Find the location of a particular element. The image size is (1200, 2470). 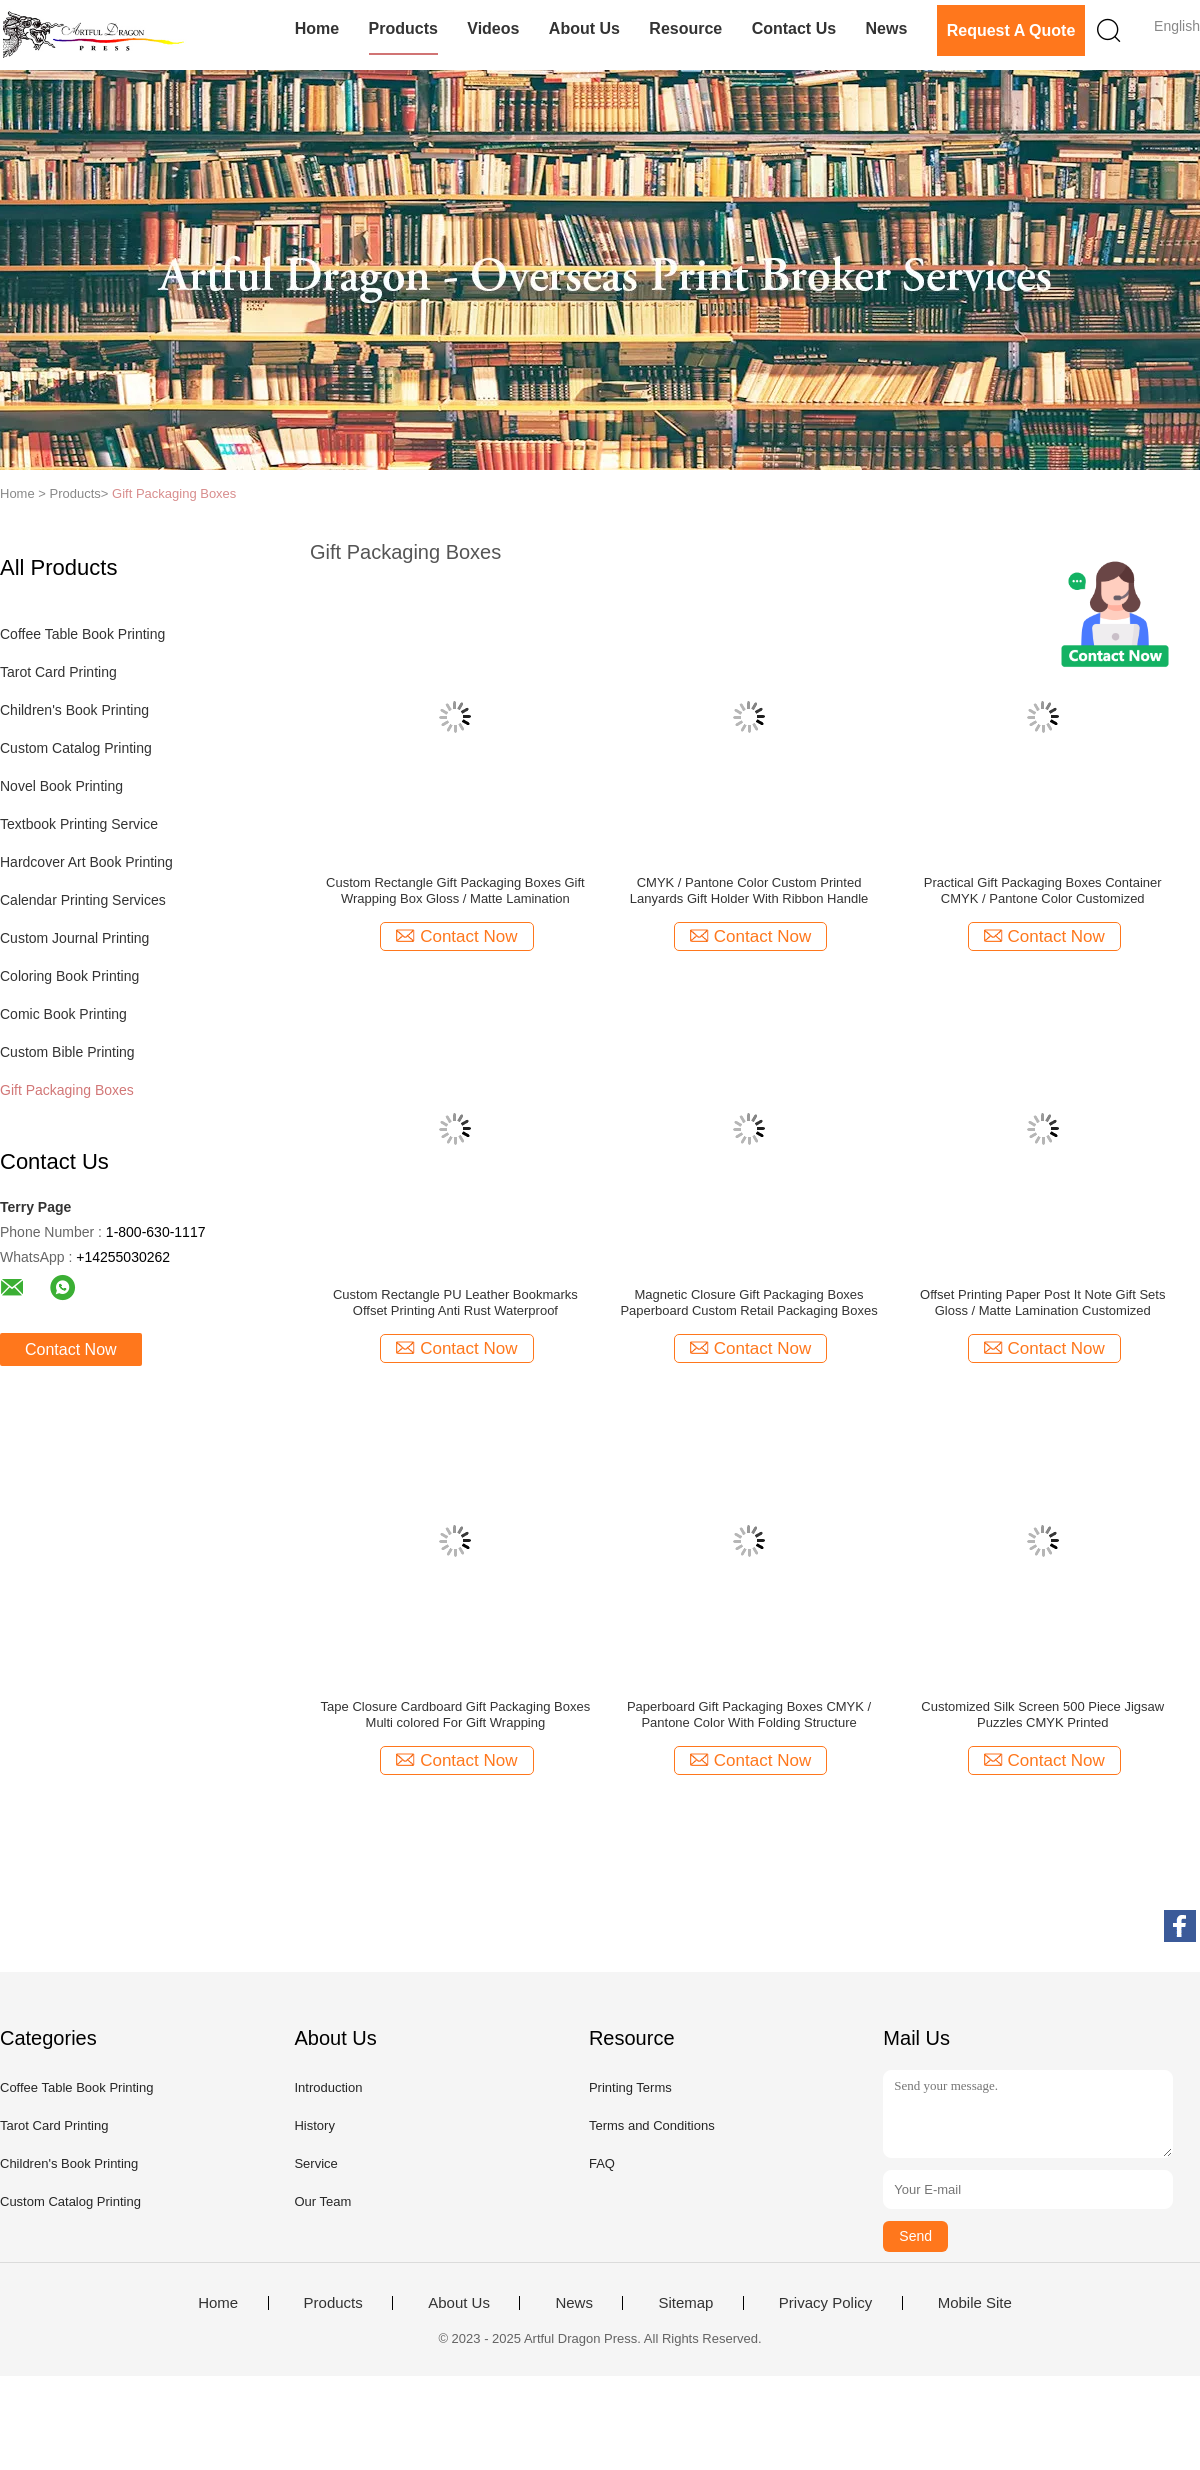

Hardcover Art Book Printing is located at coordinates (86, 862).